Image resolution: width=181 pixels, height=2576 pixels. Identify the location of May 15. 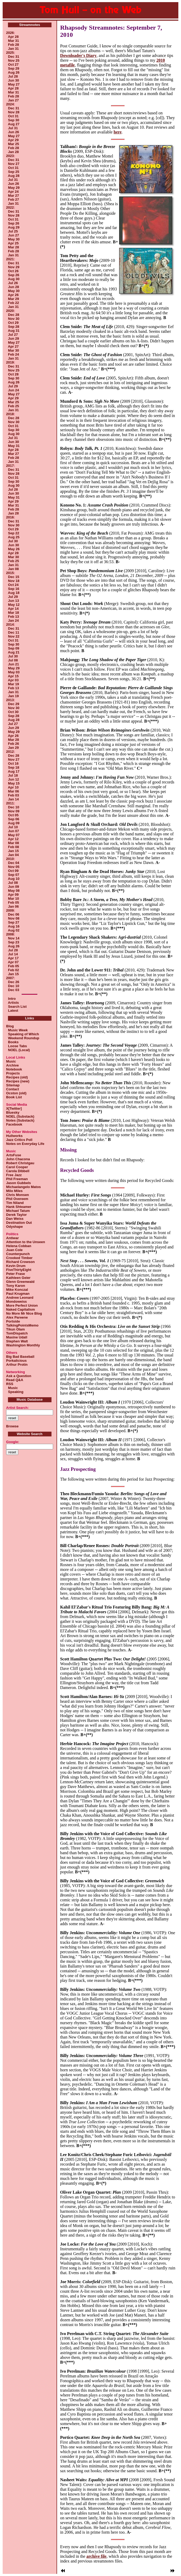
(13, 783).